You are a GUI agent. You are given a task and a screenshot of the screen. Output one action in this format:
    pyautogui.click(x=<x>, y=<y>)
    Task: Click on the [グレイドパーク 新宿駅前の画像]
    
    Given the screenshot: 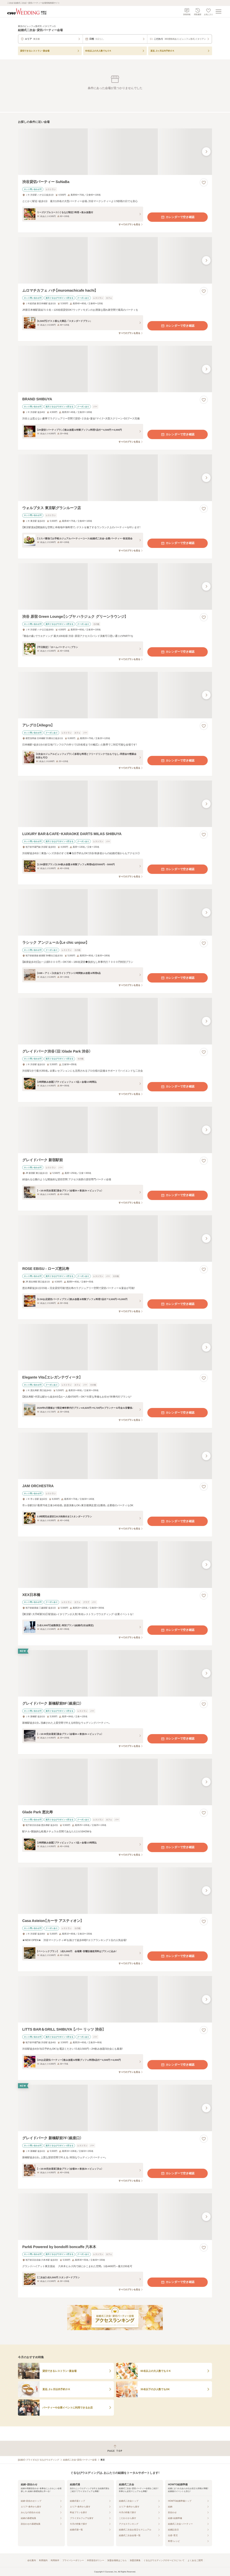 What is the action you would take?
    pyautogui.click(x=115, y=1130)
    